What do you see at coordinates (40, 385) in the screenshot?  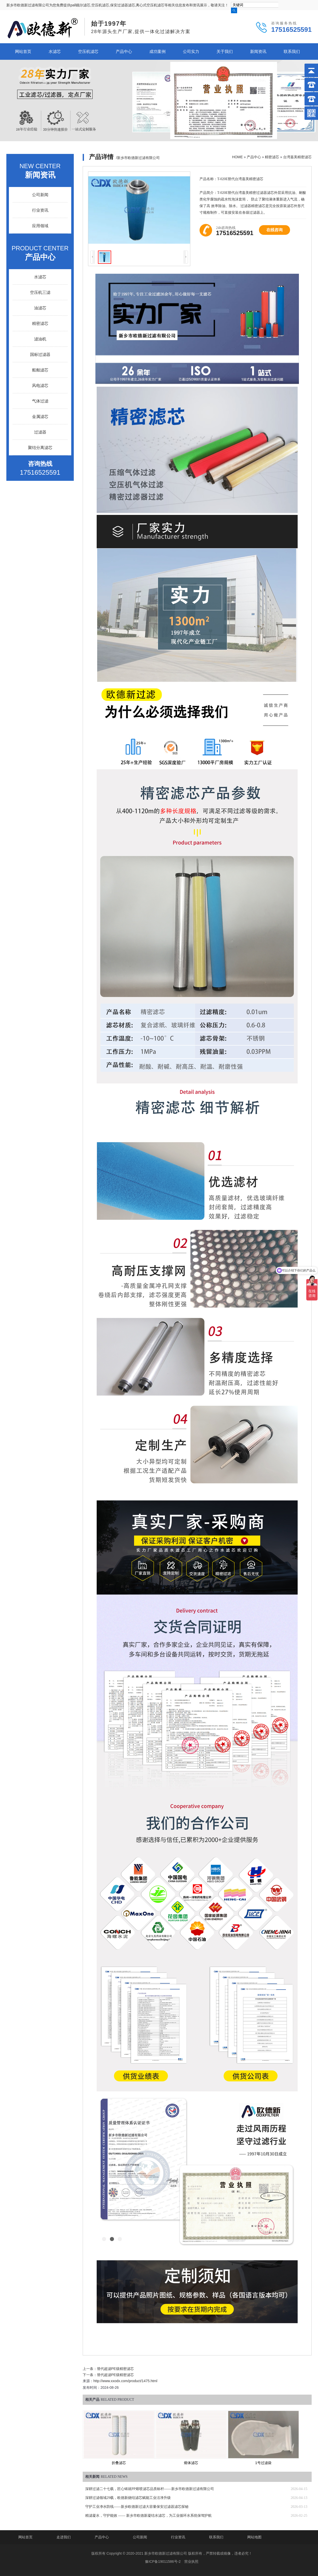 I see `风电滤芯` at bounding box center [40, 385].